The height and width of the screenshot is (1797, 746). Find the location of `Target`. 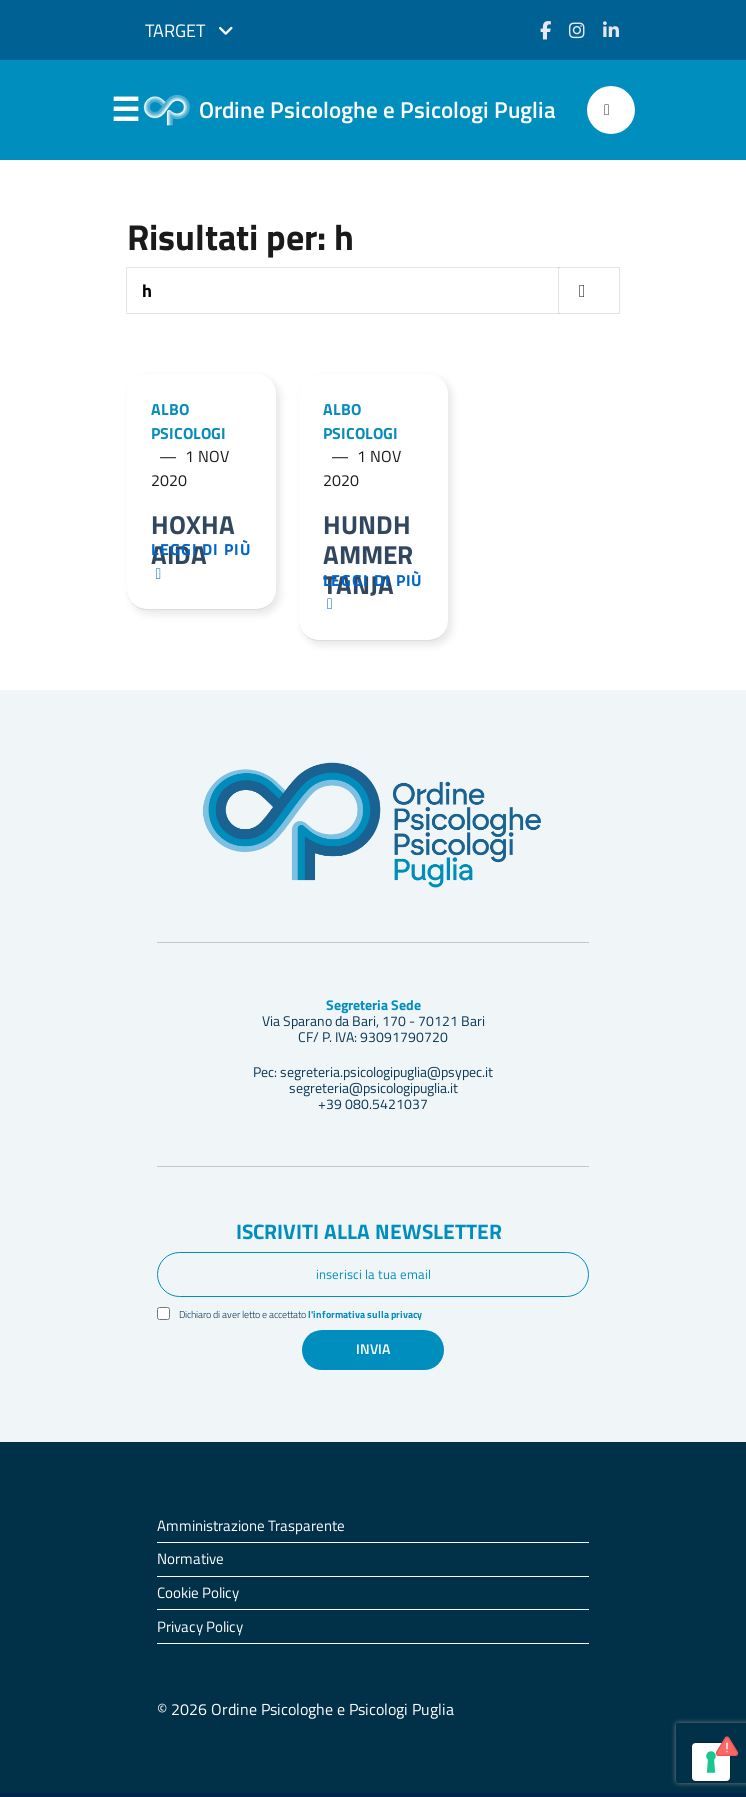

Target is located at coordinates (189, 30).